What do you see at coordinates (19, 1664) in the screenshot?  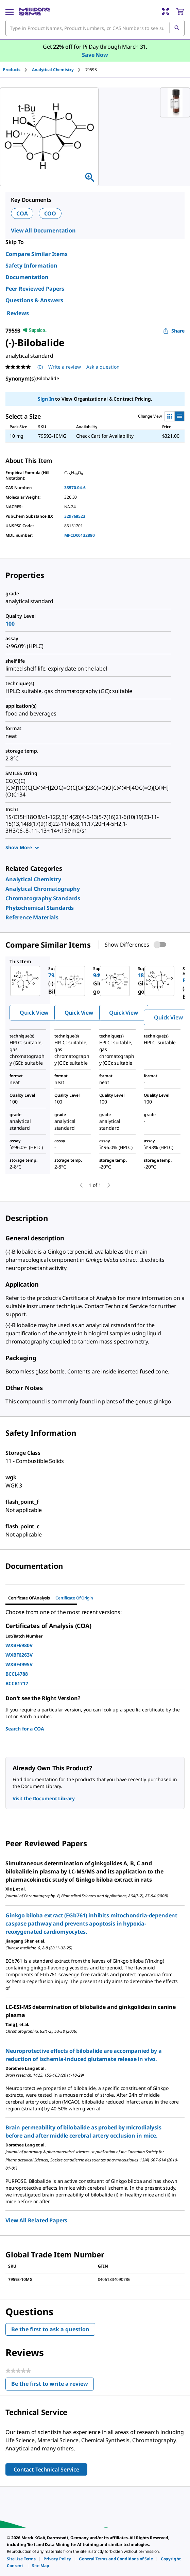 I see `WXBF4995V` at bounding box center [19, 1664].